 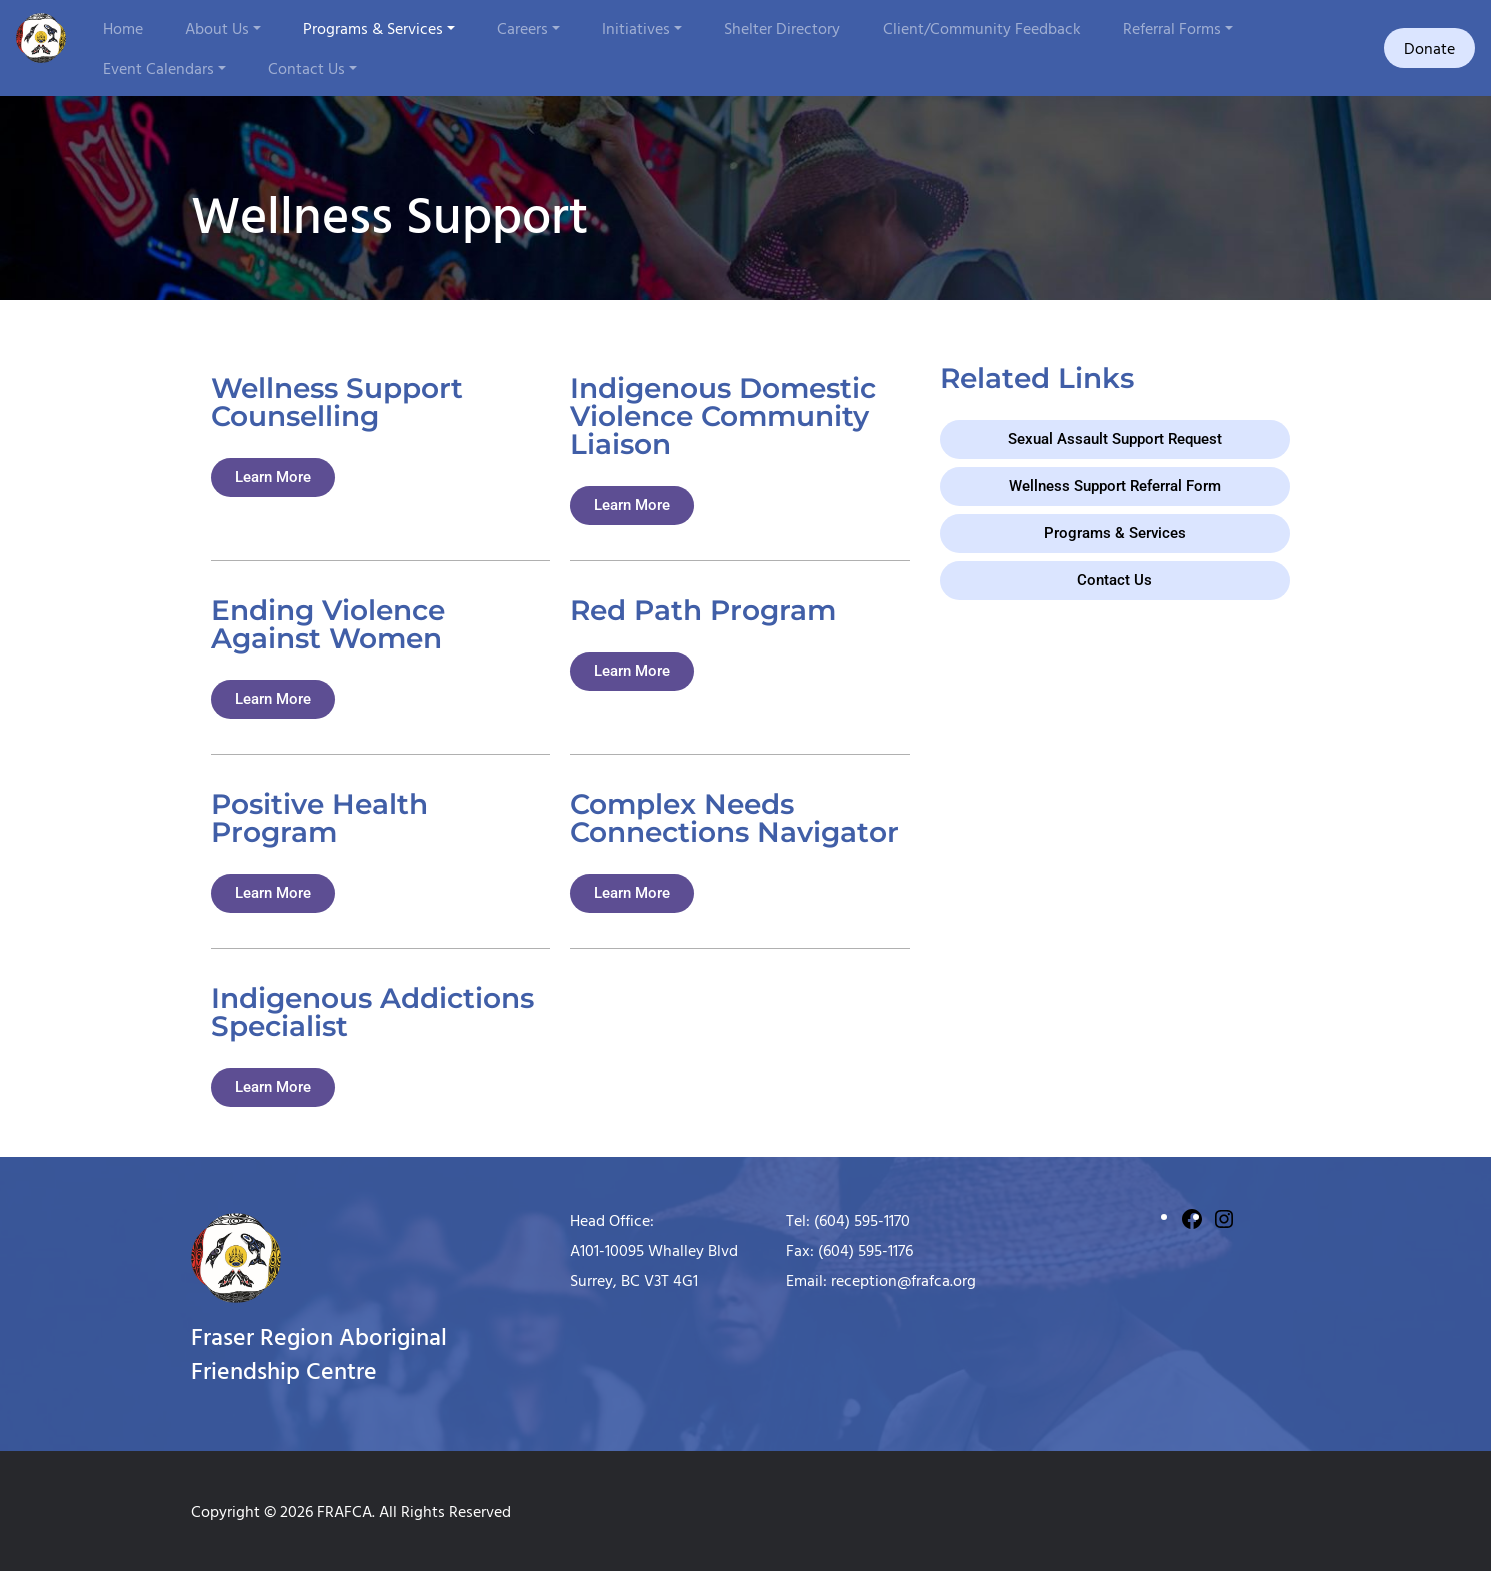 I want to click on Careers, so click(x=522, y=28).